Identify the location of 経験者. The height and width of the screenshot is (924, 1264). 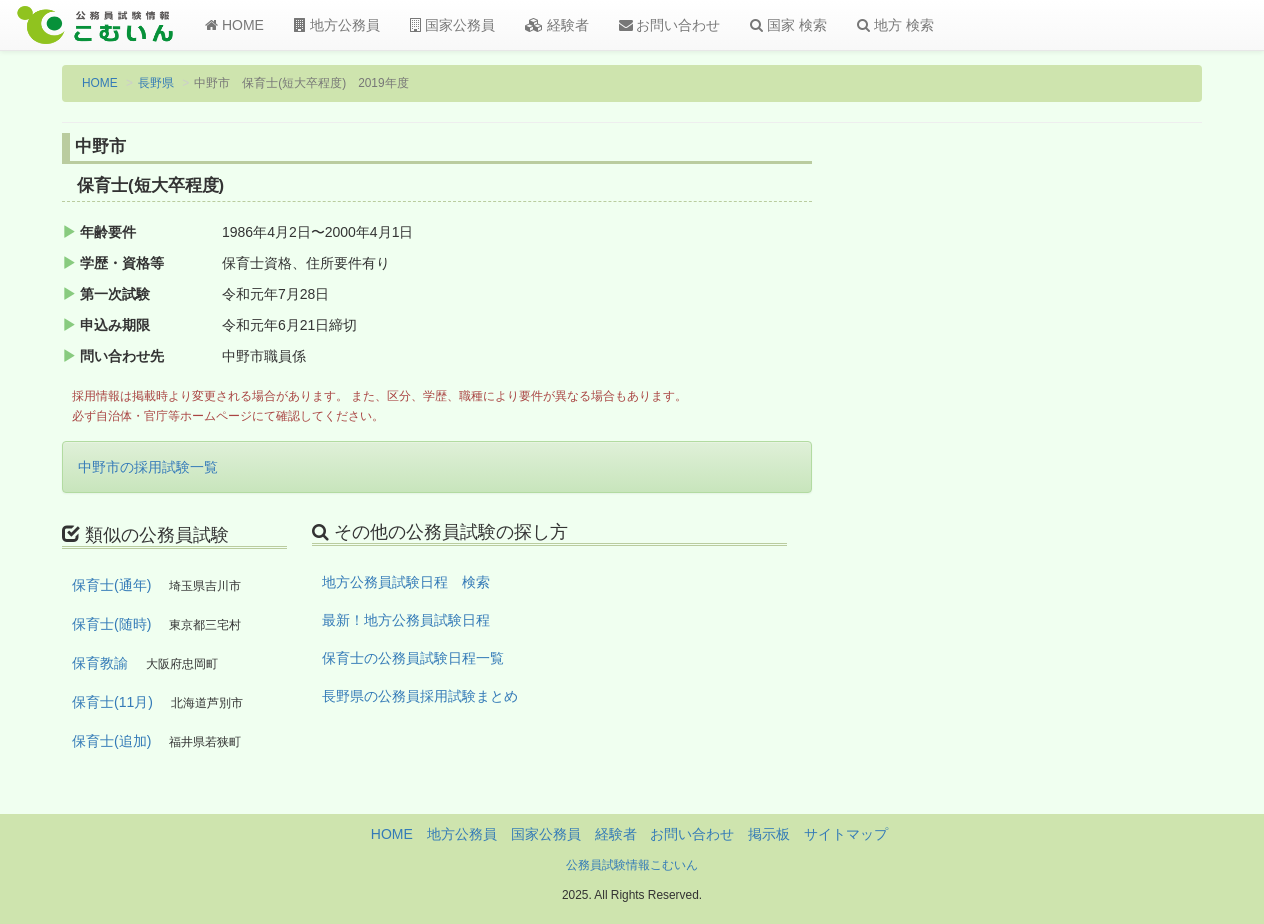
(557, 25).